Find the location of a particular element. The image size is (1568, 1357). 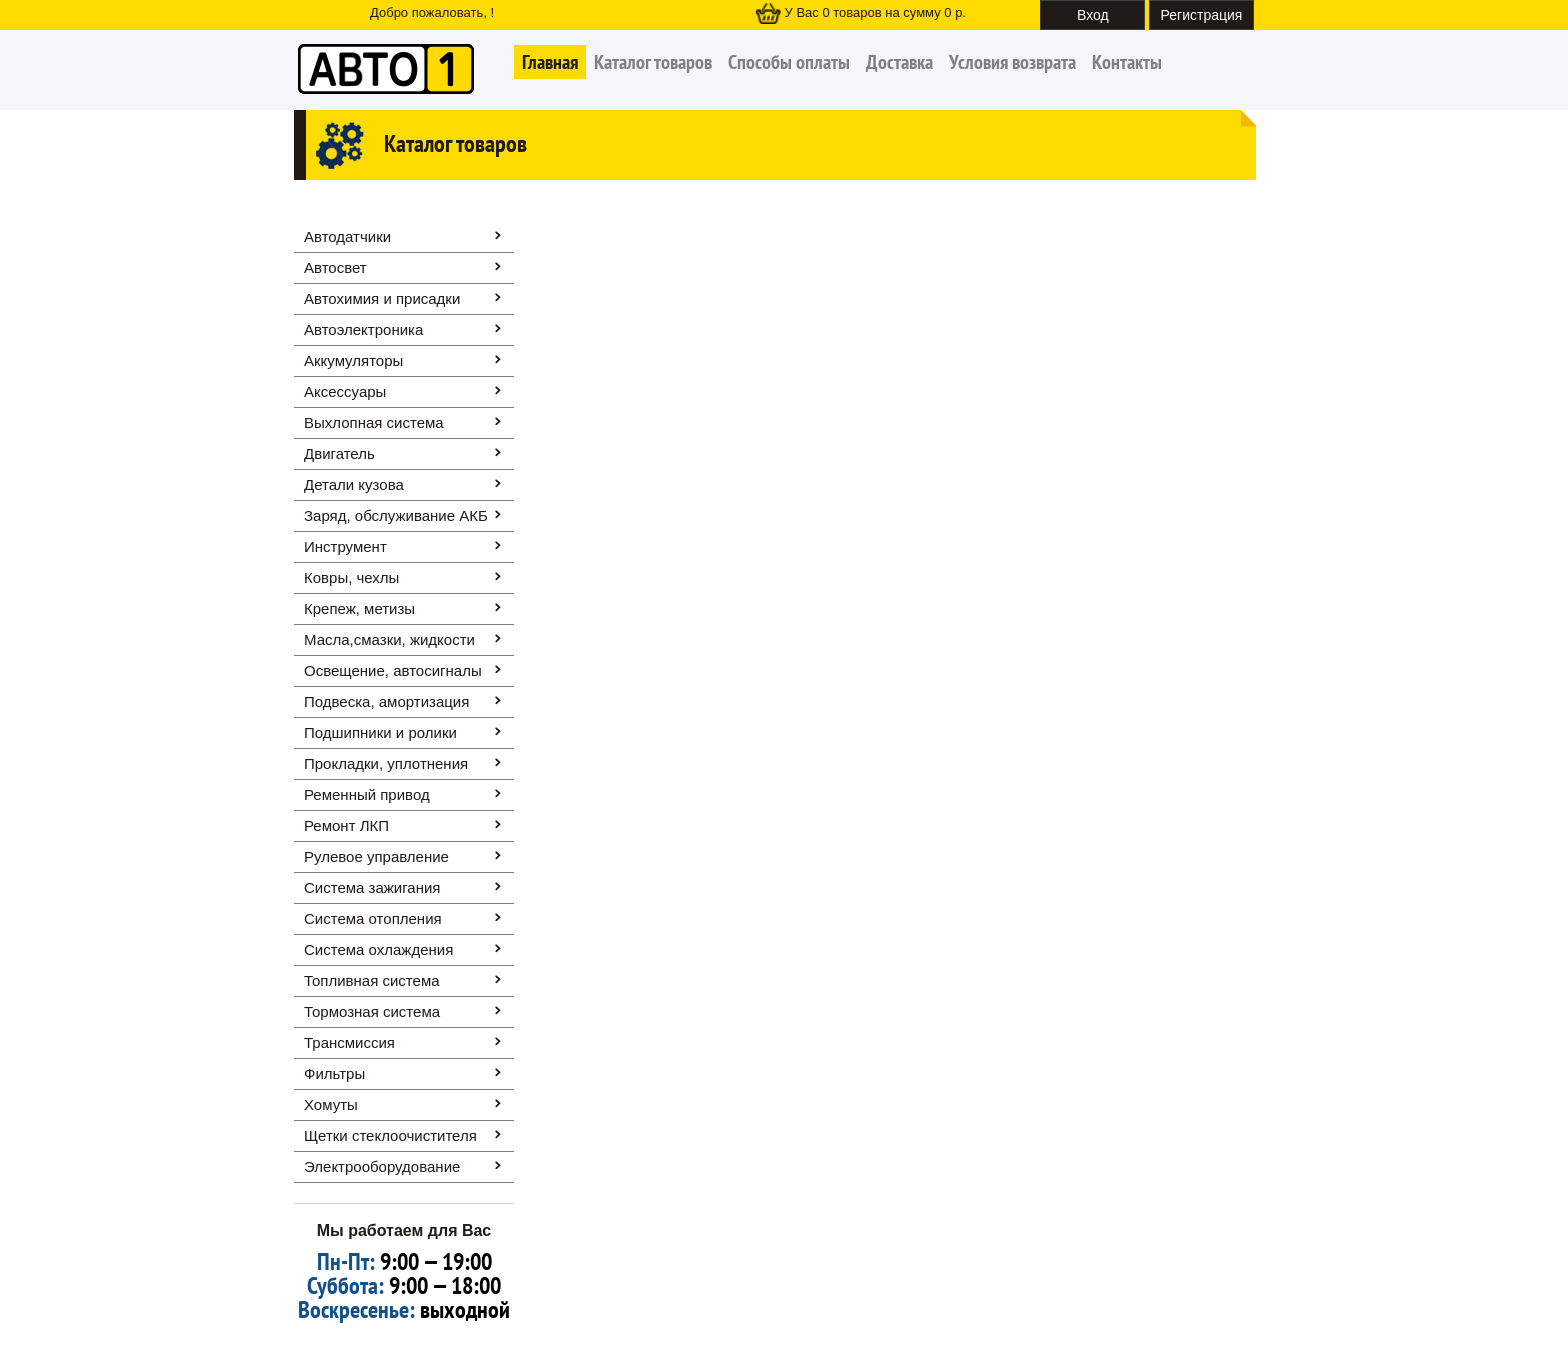

Щетки стеклоочистителя is located at coordinates (390, 1135).